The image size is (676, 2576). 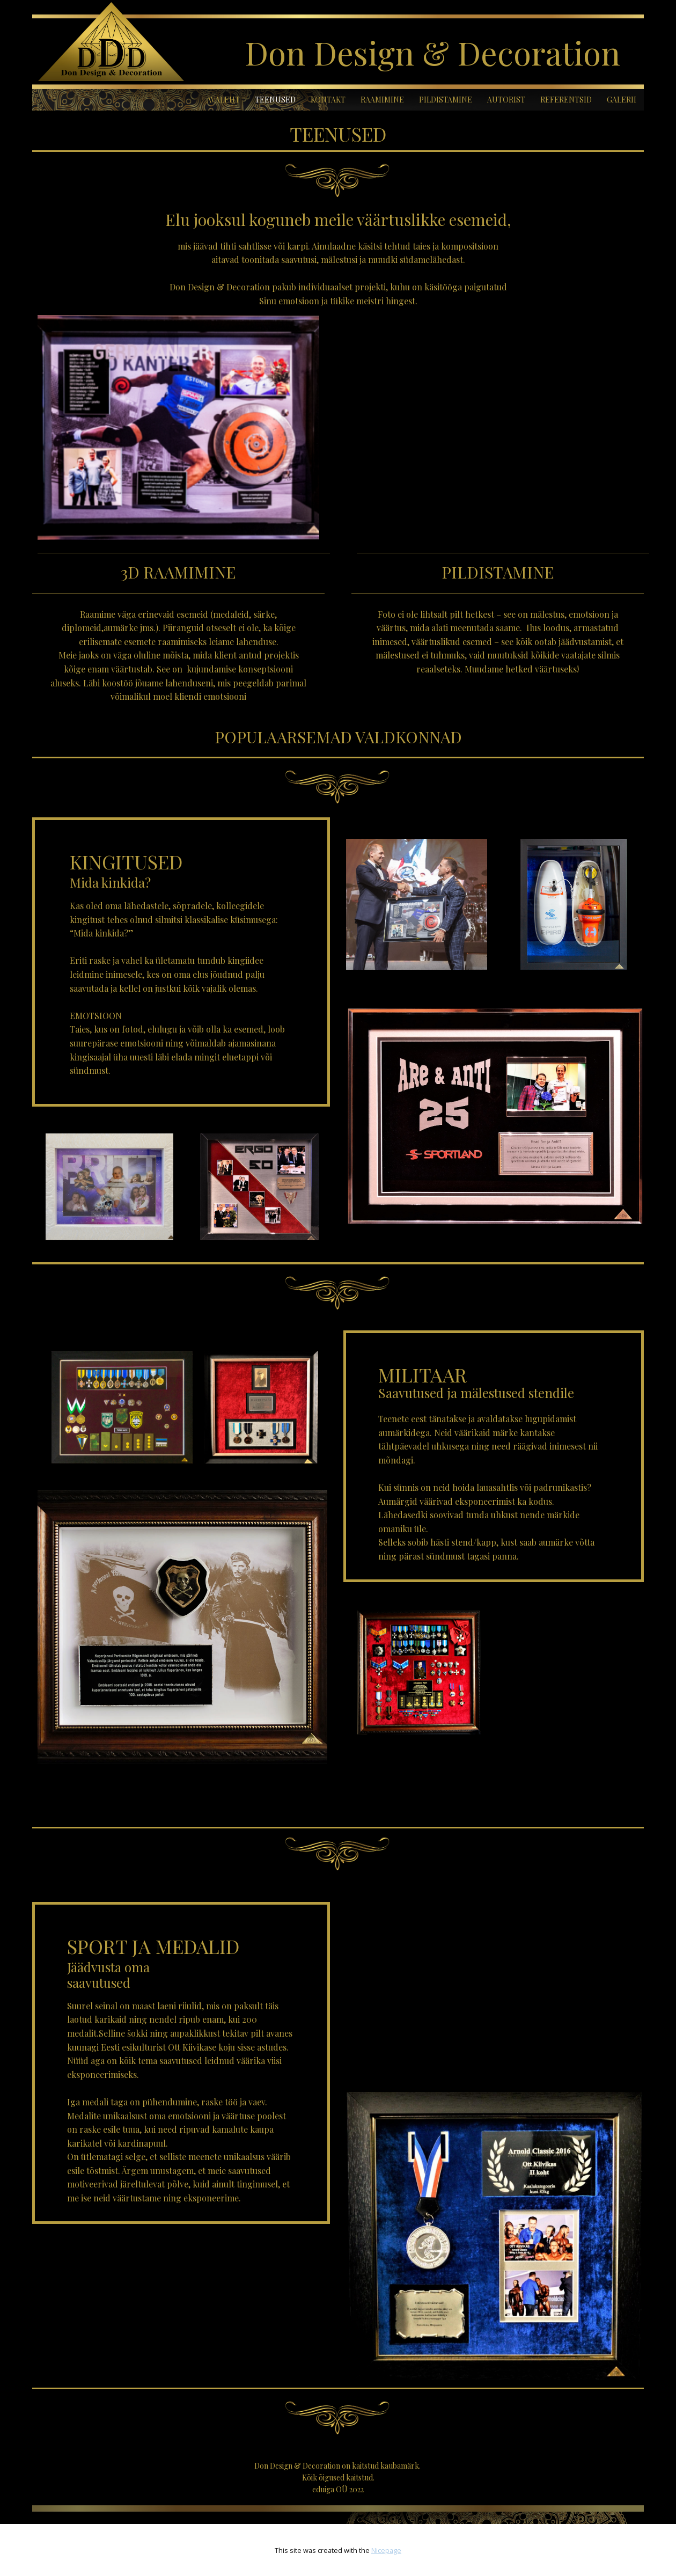 What do you see at coordinates (432, 52) in the screenshot?
I see `Don Design & Decoration` at bounding box center [432, 52].